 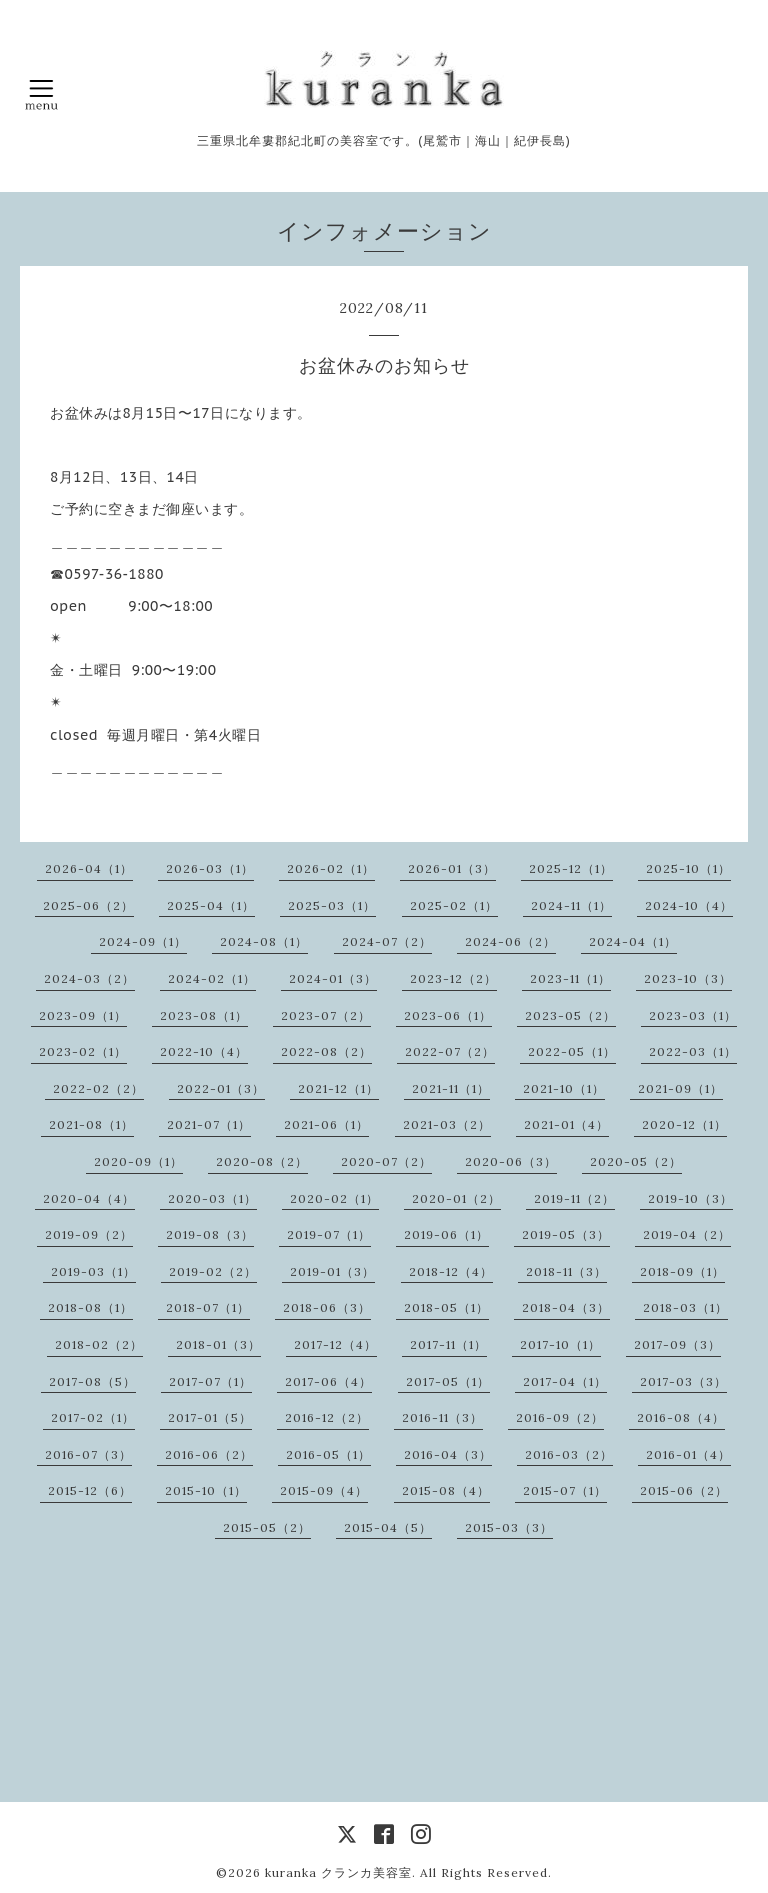 What do you see at coordinates (511, 1161) in the screenshot?
I see `2020-06（3）` at bounding box center [511, 1161].